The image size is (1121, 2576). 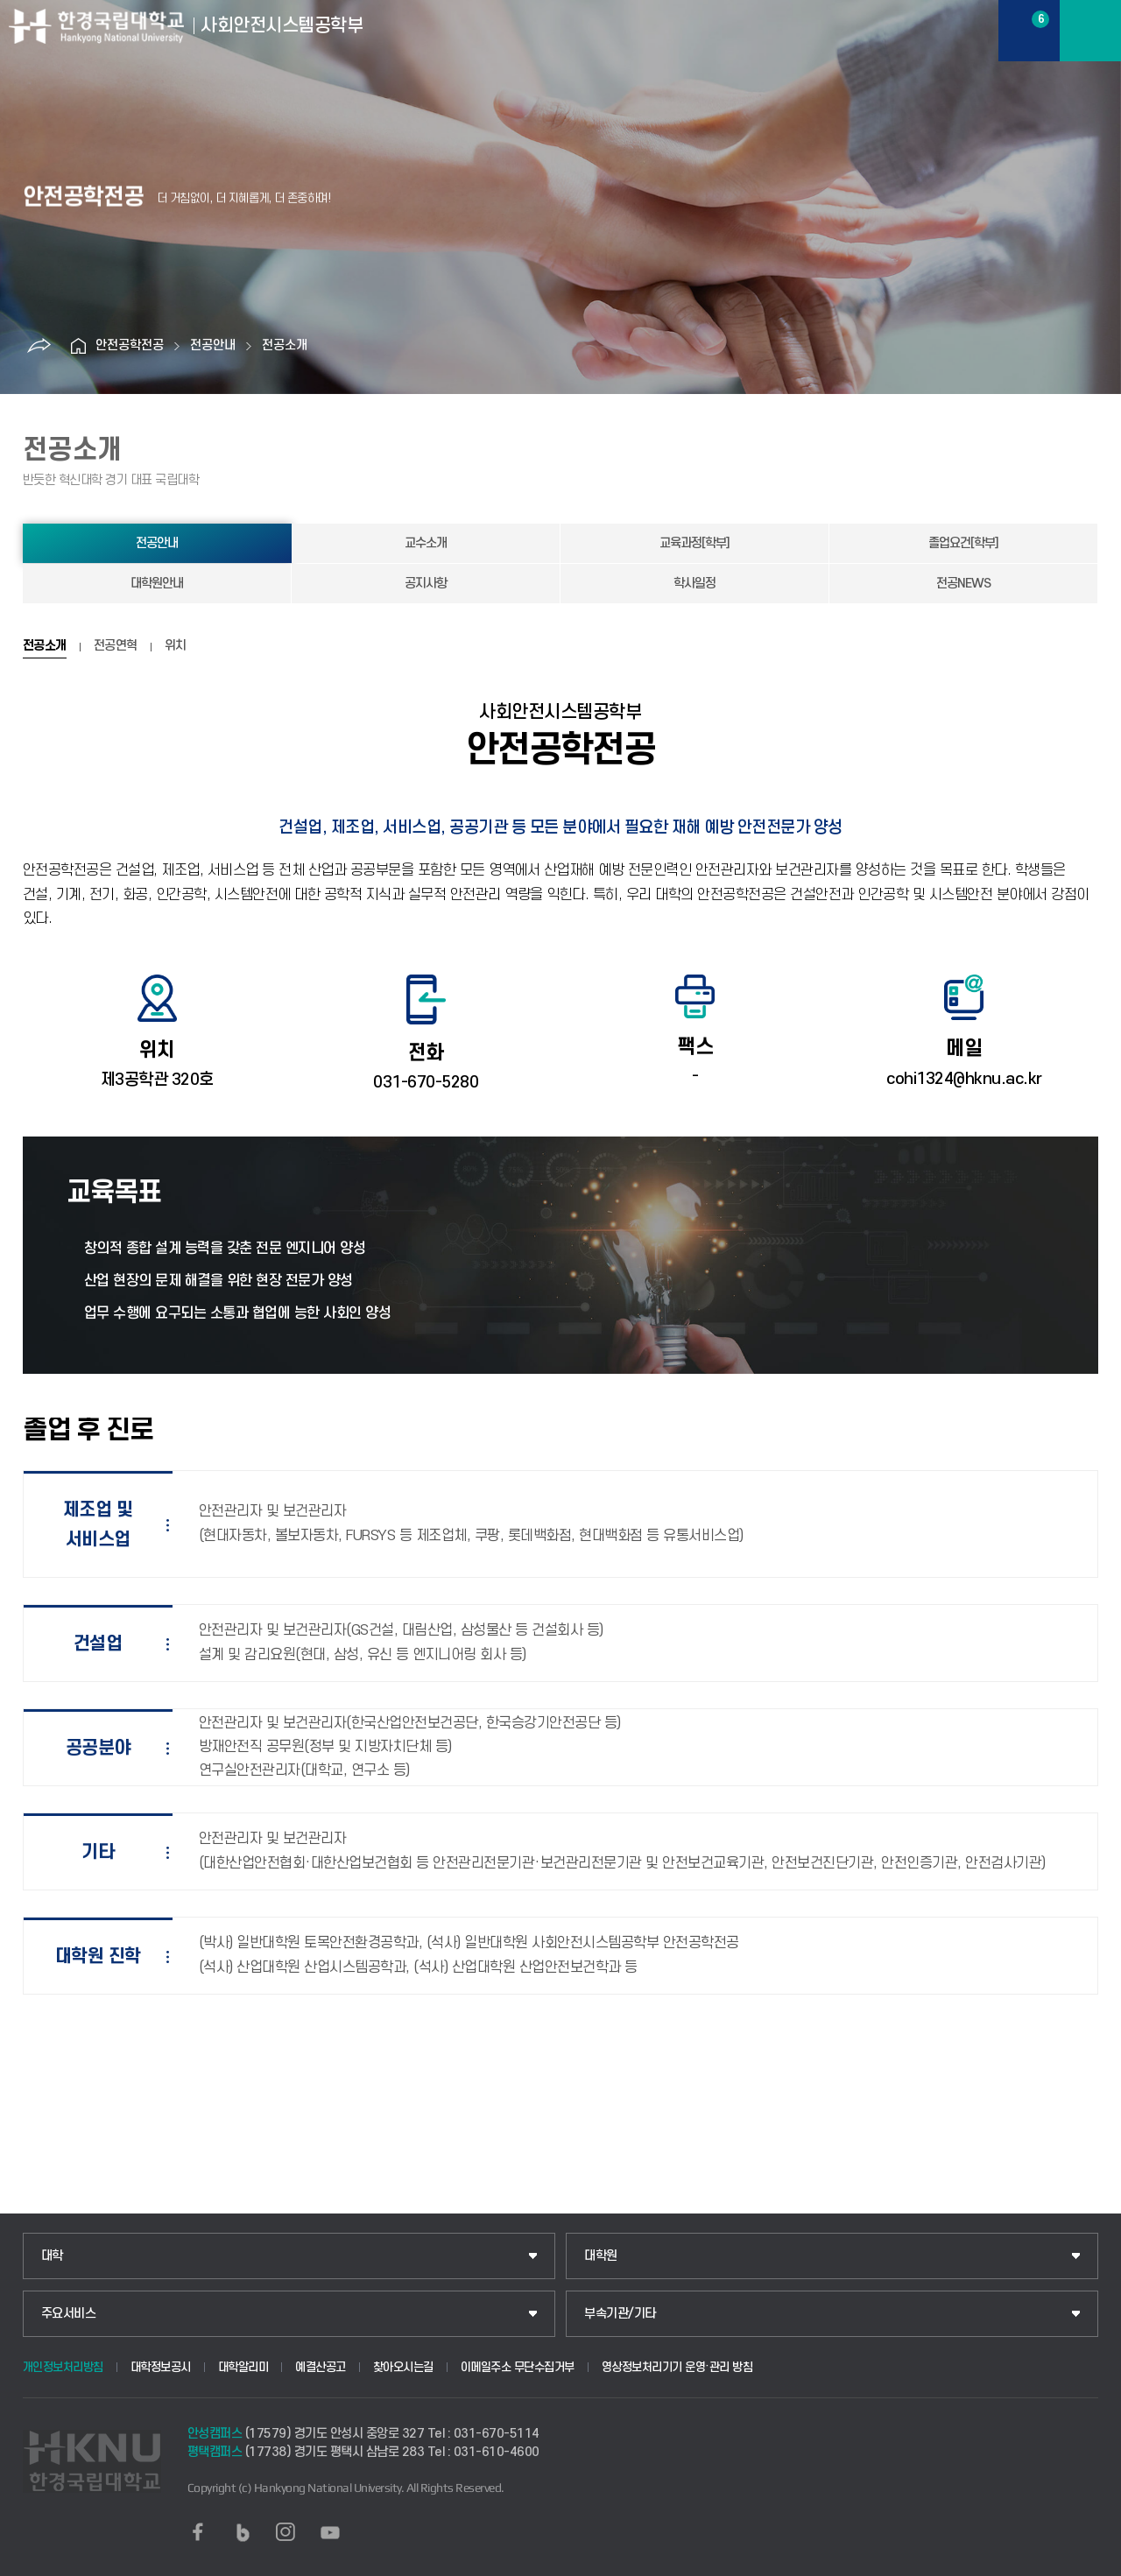 What do you see at coordinates (426, 543) in the screenshot?
I see `교수소개` at bounding box center [426, 543].